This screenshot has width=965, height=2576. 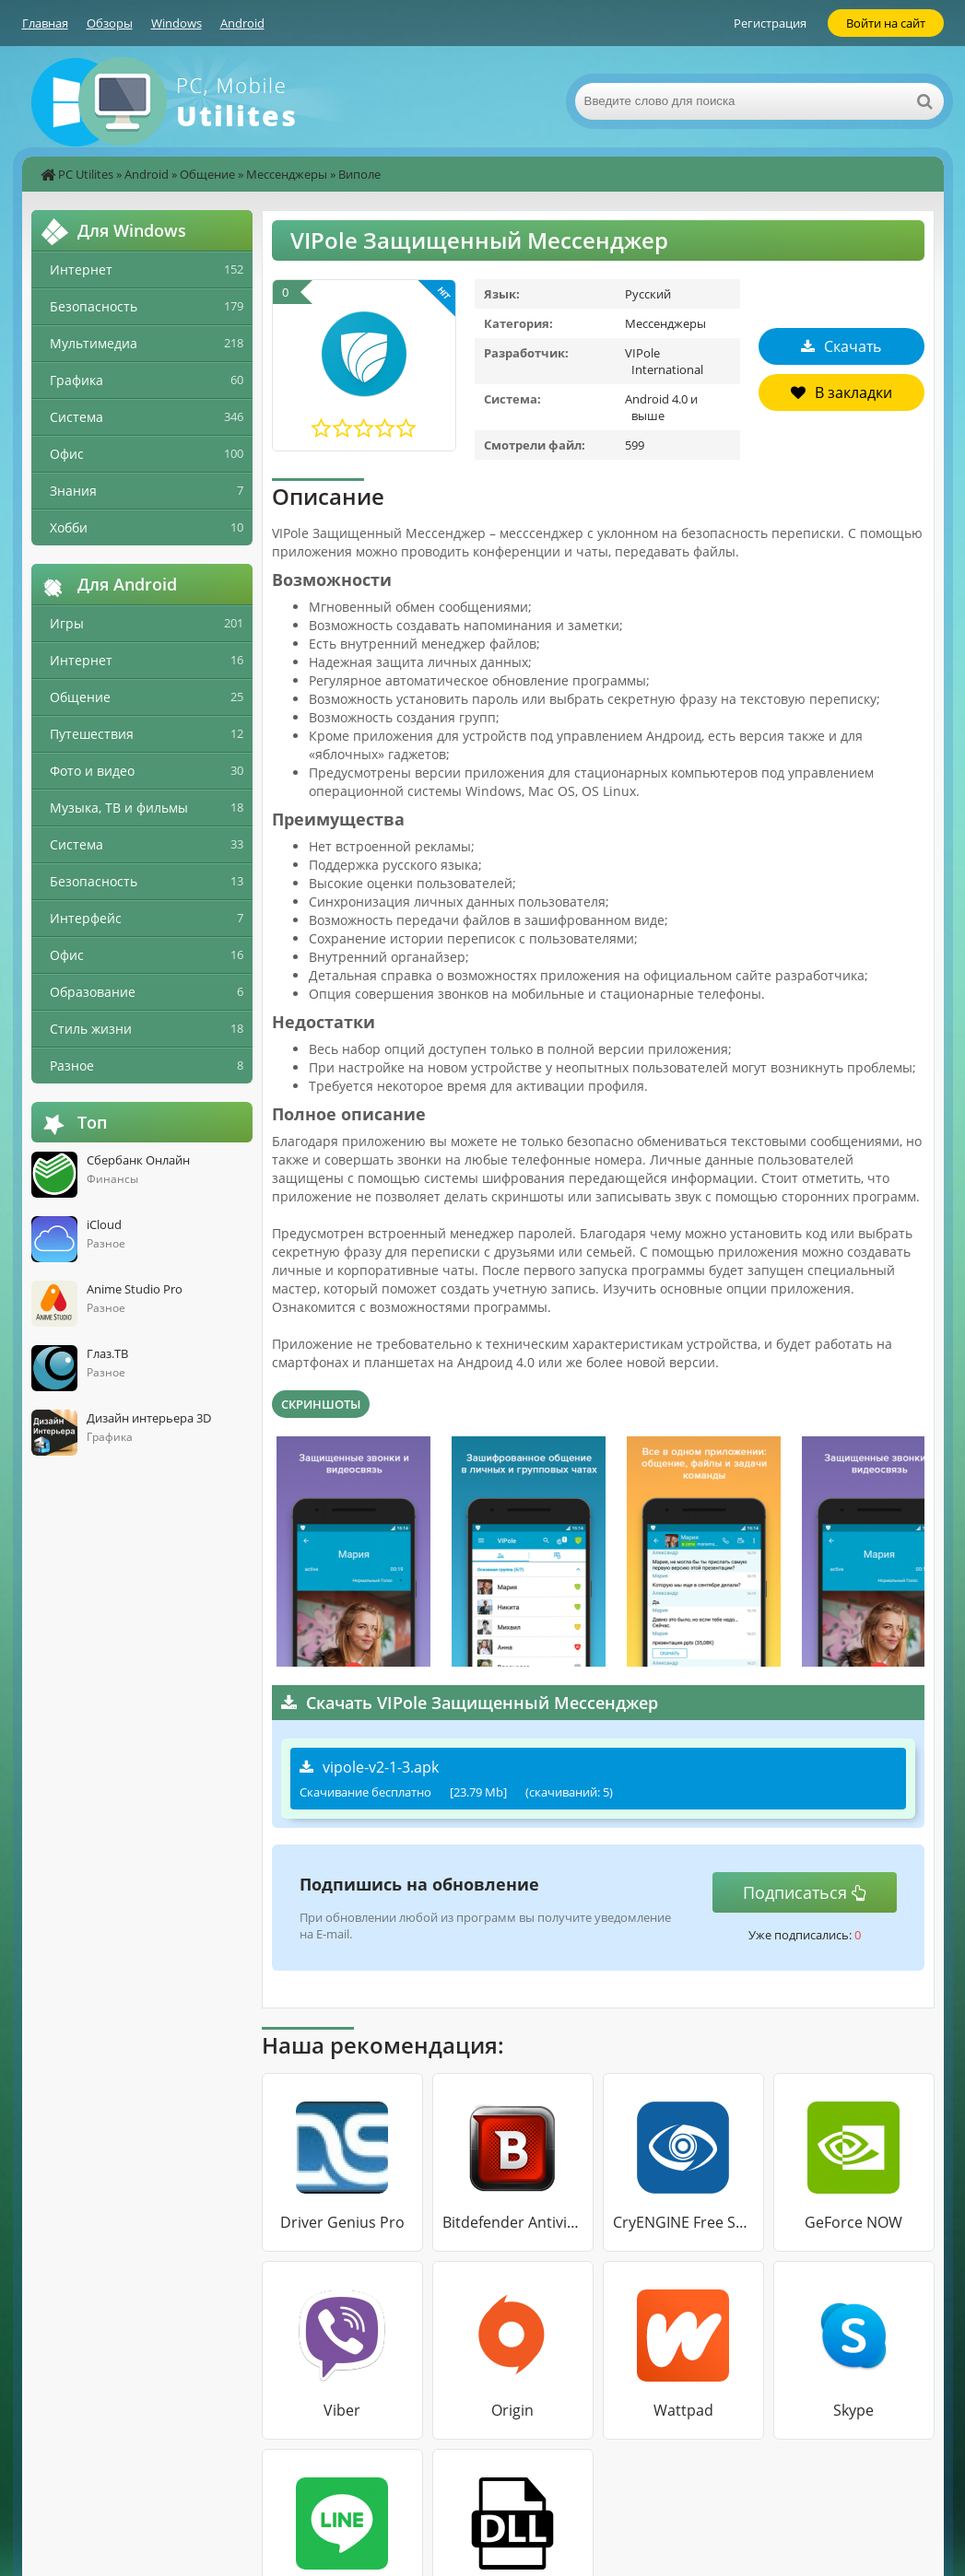 What do you see at coordinates (342, 2410) in the screenshot?
I see `Viber` at bounding box center [342, 2410].